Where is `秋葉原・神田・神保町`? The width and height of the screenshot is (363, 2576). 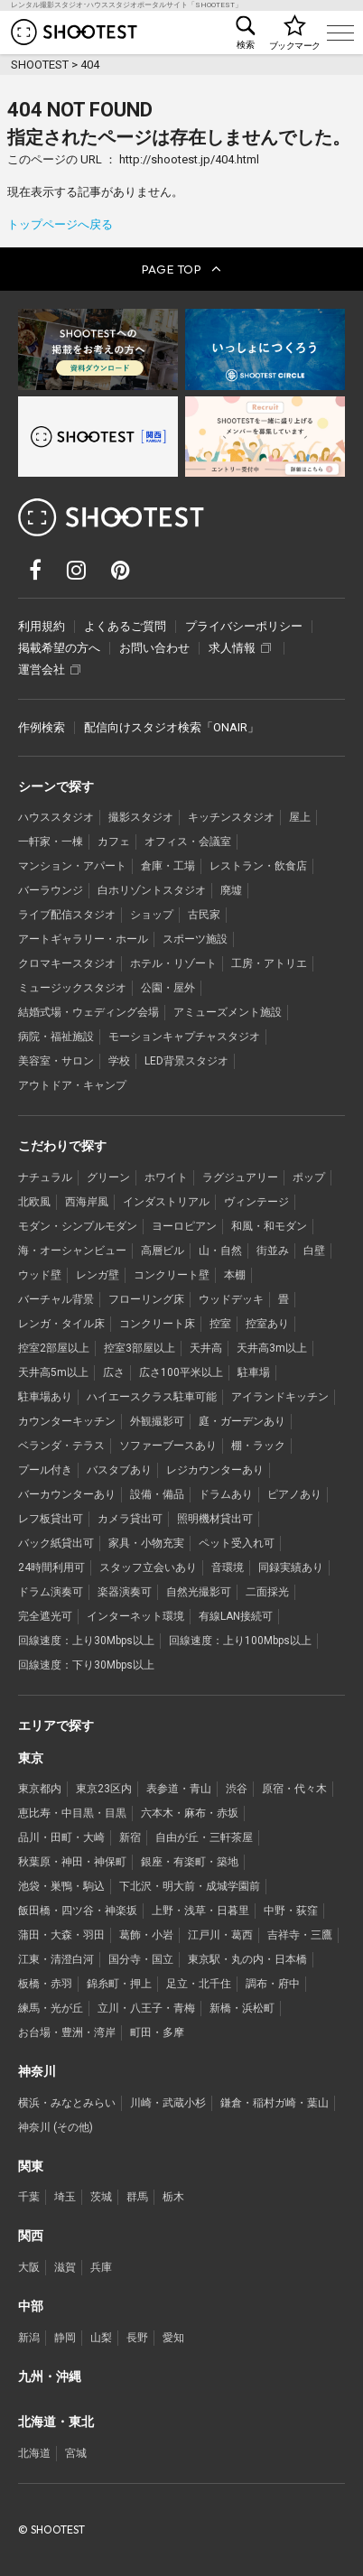
秋葉原・神田・神保町 is located at coordinates (72, 1861).